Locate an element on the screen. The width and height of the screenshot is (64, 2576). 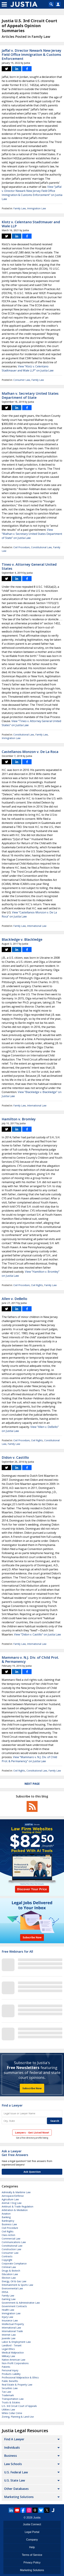
View "Didon v. Castillo" on Justia Law is located at coordinates (37, 1634).